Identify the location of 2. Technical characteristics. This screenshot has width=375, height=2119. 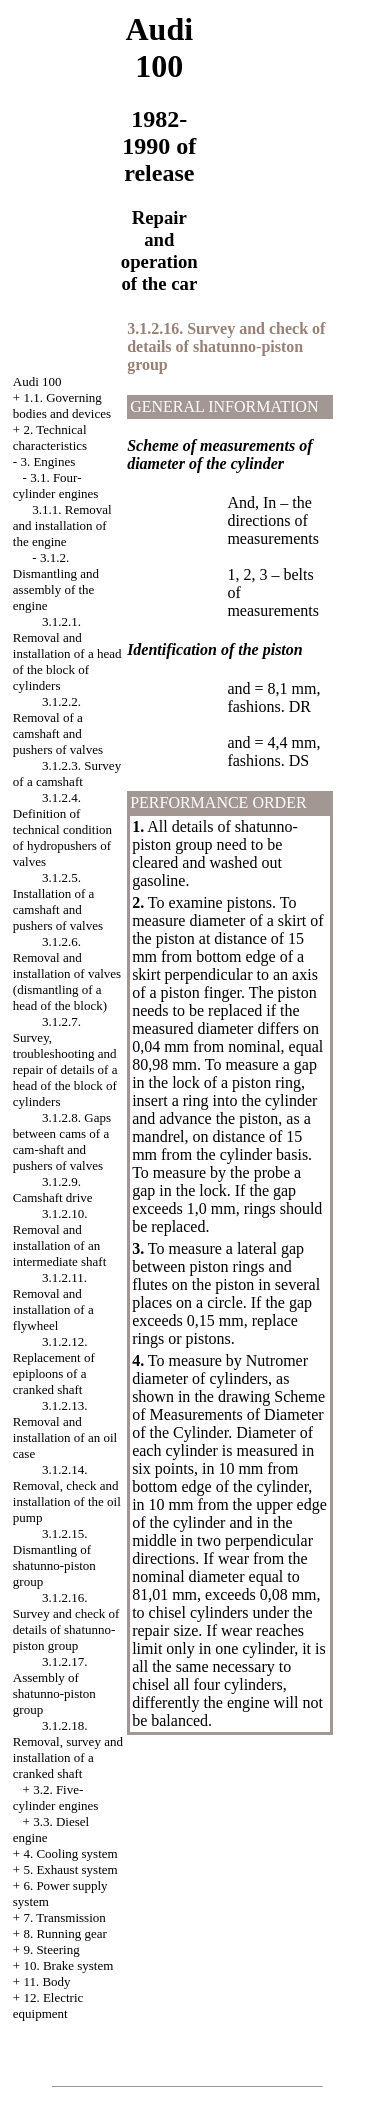
(50, 437).